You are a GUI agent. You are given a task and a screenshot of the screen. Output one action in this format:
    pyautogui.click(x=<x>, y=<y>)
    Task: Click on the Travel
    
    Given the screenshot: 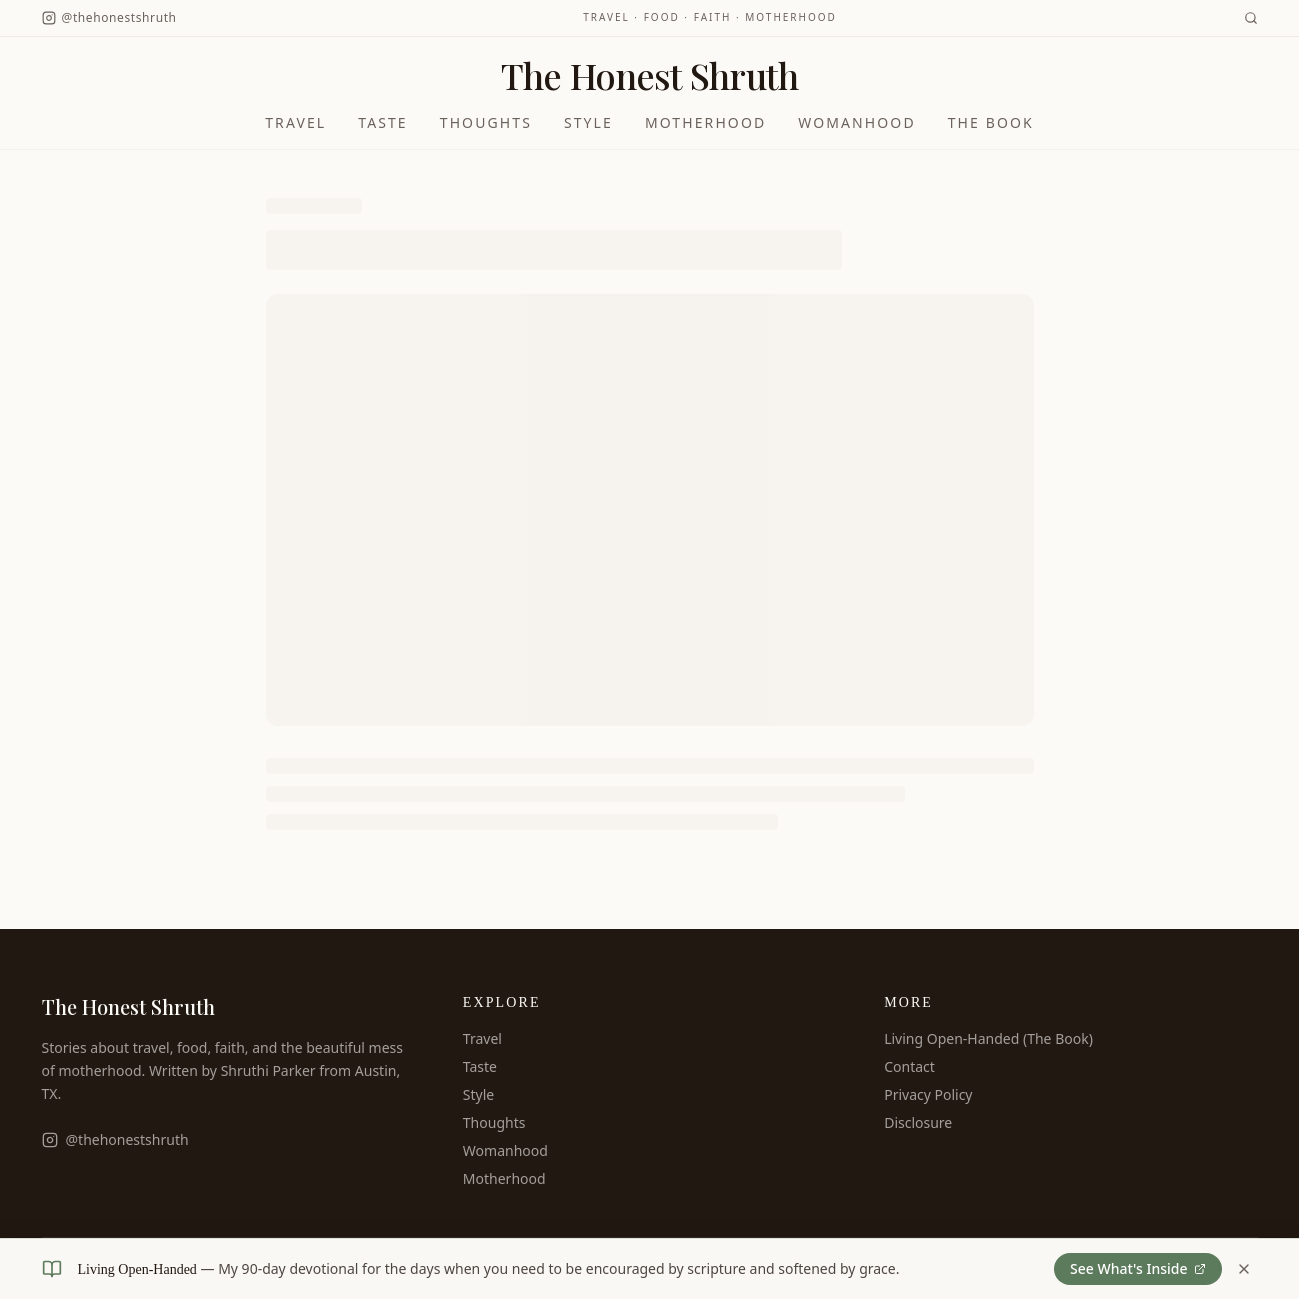 What is the action you would take?
    pyautogui.click(x=295, y=122)
    